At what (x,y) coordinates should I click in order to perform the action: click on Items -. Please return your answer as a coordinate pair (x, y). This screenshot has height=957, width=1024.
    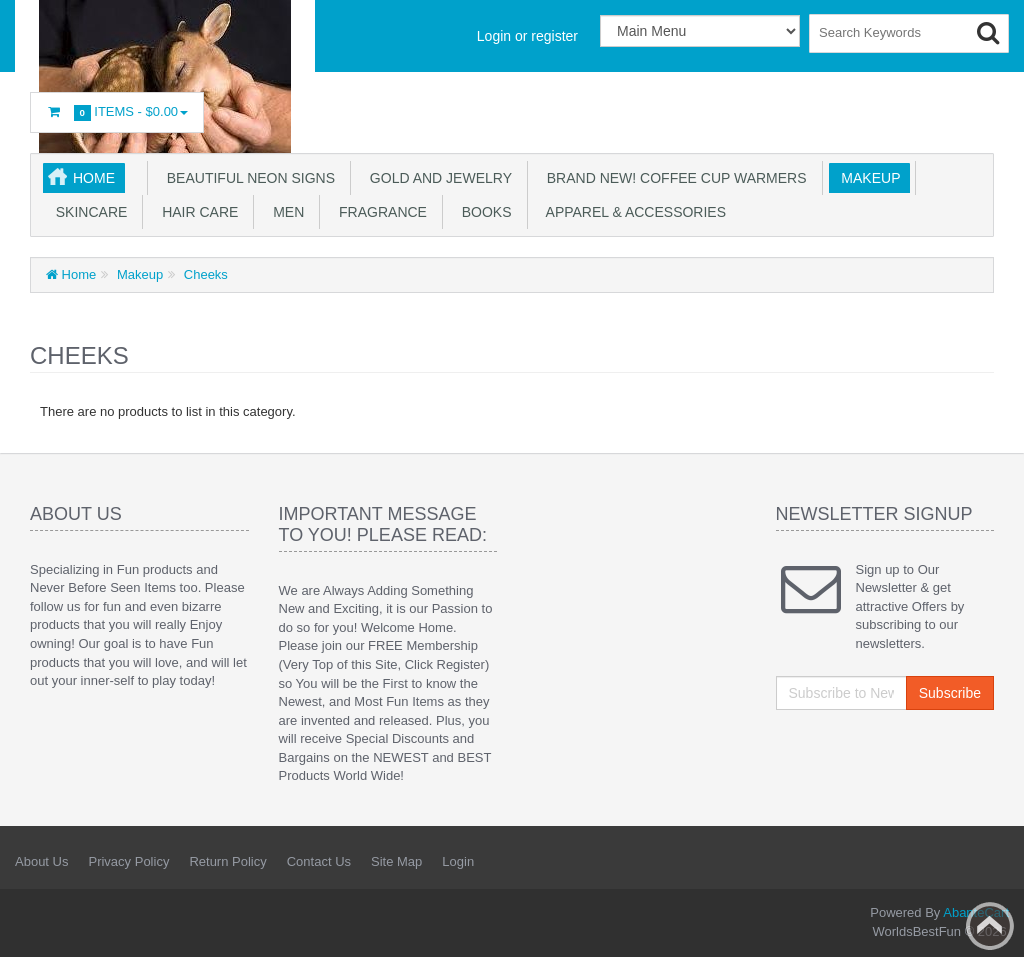
    Looking at the image, I should click on (117, 112).